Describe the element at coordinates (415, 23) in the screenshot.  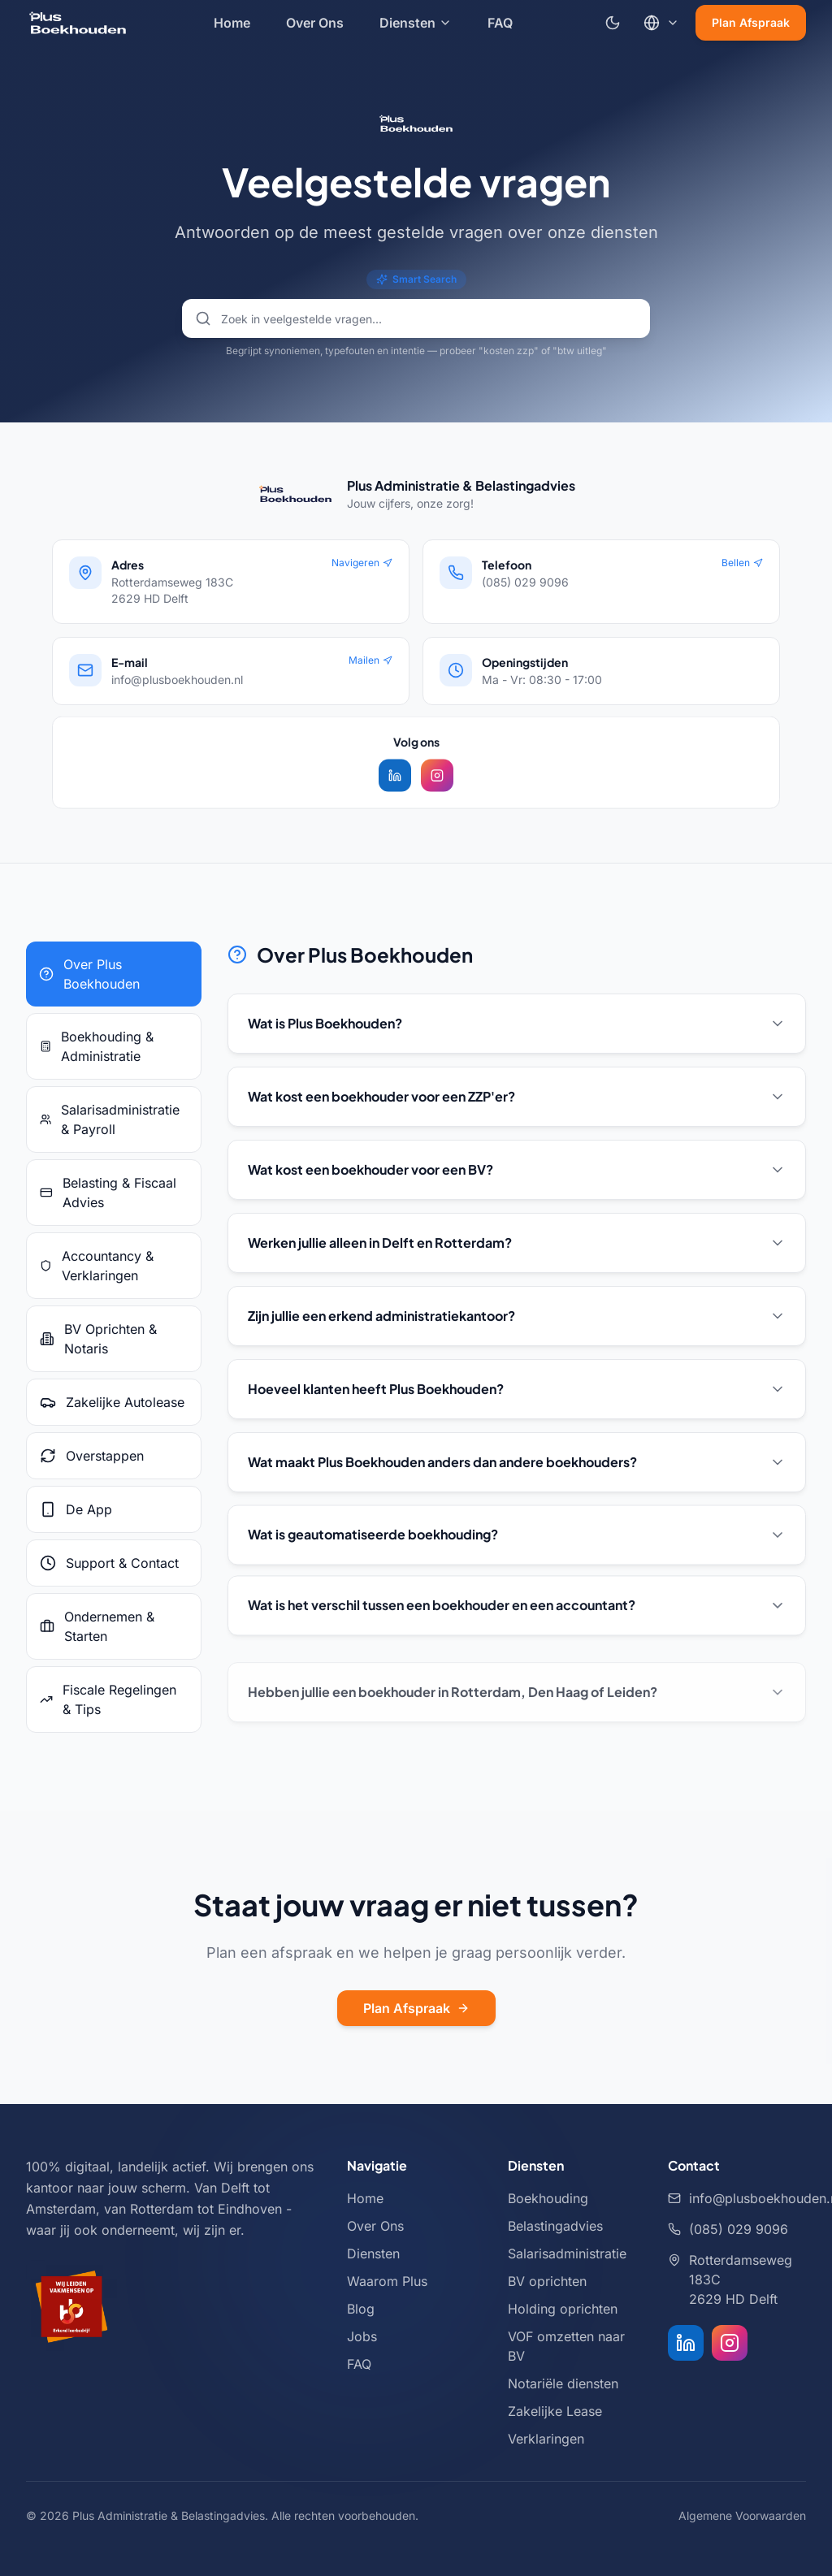
I see `Diensten [Diensten menu]` at that location.